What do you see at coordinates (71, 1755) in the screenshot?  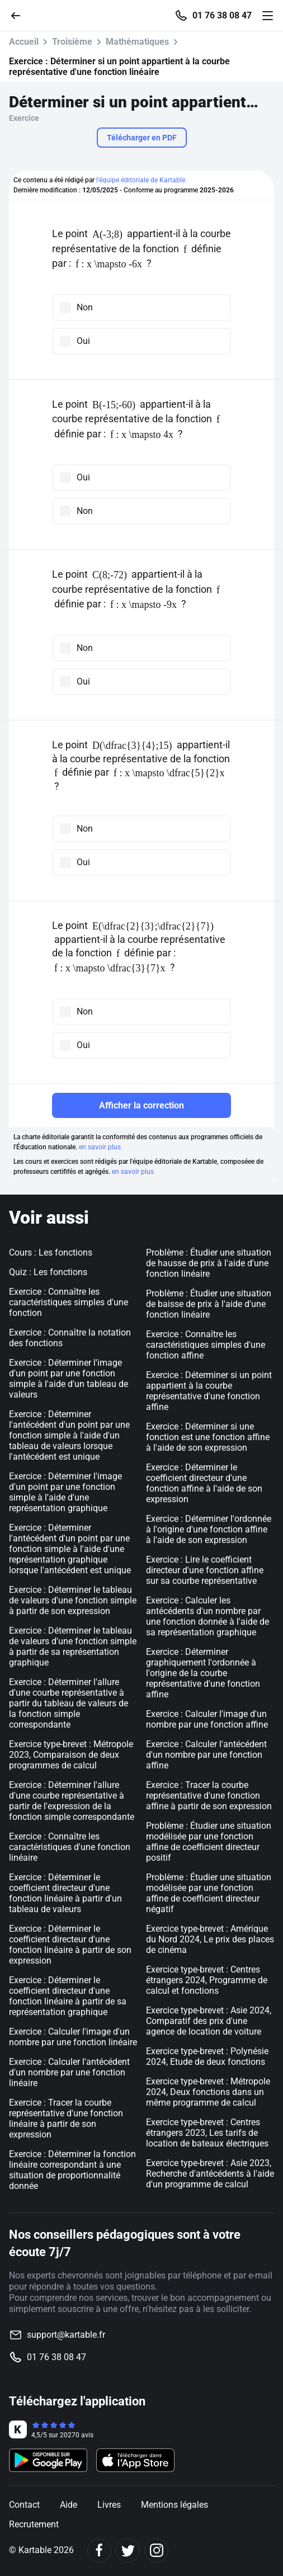 I see `Exercice type-brevet : Métropole 2023, Comparaison de deux programmes de calcul` at bounding box center [71, 1755].